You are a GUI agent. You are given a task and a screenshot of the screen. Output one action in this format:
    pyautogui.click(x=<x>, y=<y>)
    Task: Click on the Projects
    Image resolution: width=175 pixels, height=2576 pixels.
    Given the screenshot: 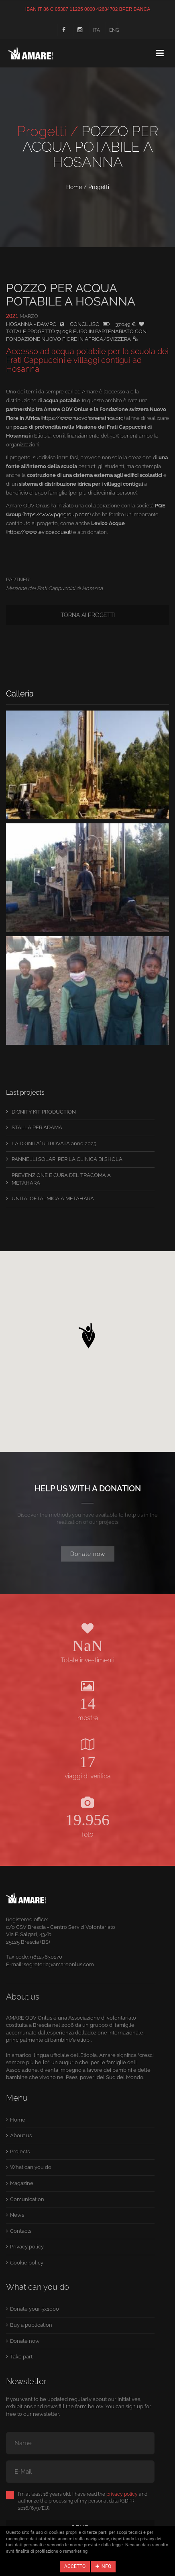 What is the action you would take?
    pyautogui.click(x=20, y=2151)
    